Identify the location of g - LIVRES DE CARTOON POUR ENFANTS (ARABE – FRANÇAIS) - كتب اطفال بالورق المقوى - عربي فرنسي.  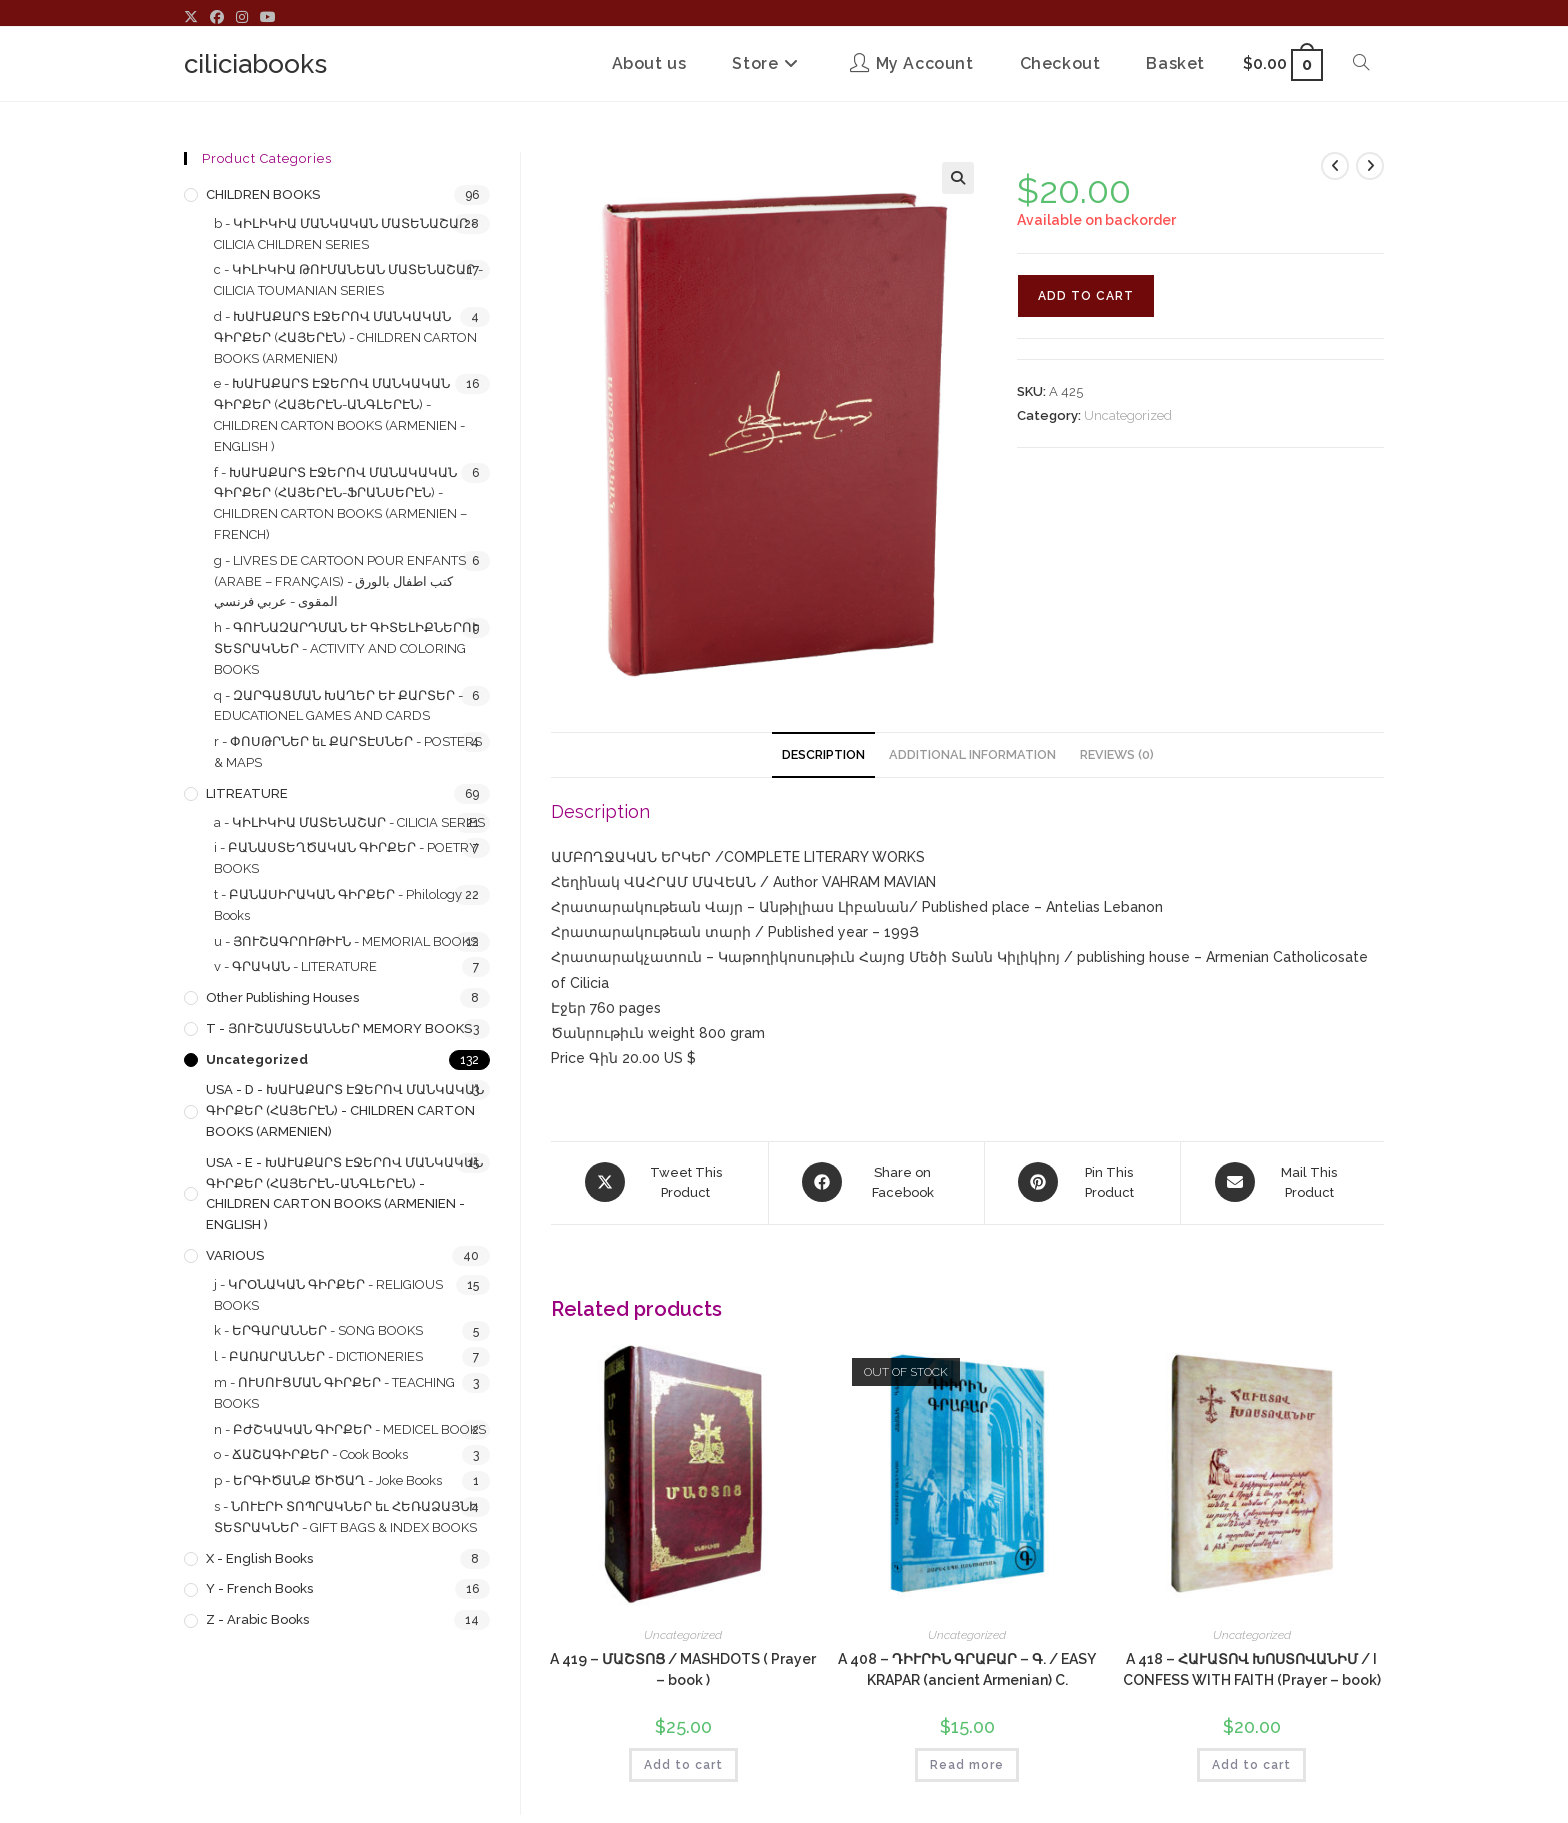
(340, 581).